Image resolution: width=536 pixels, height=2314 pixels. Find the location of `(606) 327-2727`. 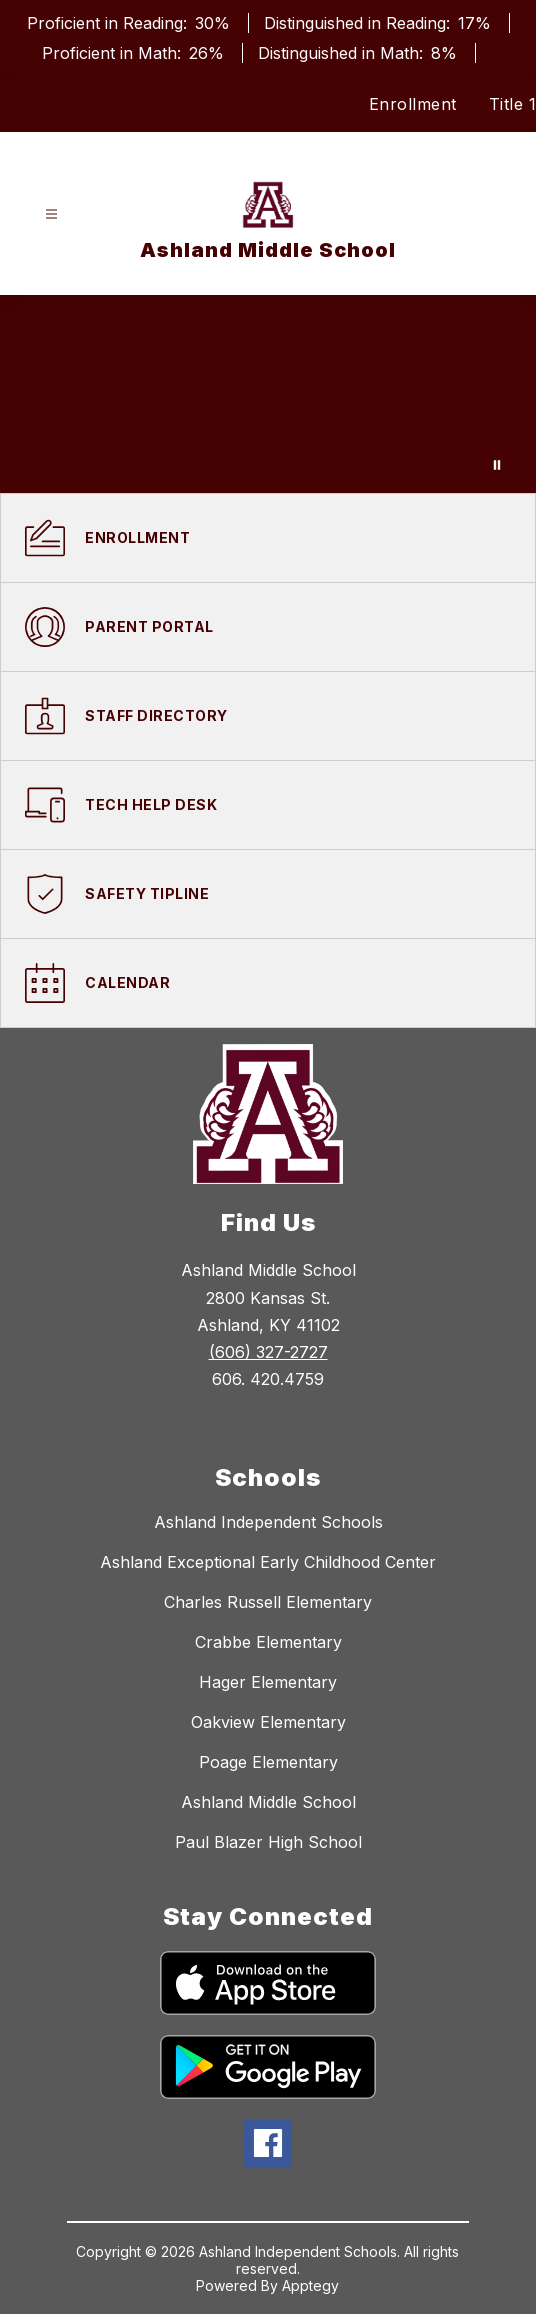

(606) 327-2727 is located at coordinates (268, 1352).